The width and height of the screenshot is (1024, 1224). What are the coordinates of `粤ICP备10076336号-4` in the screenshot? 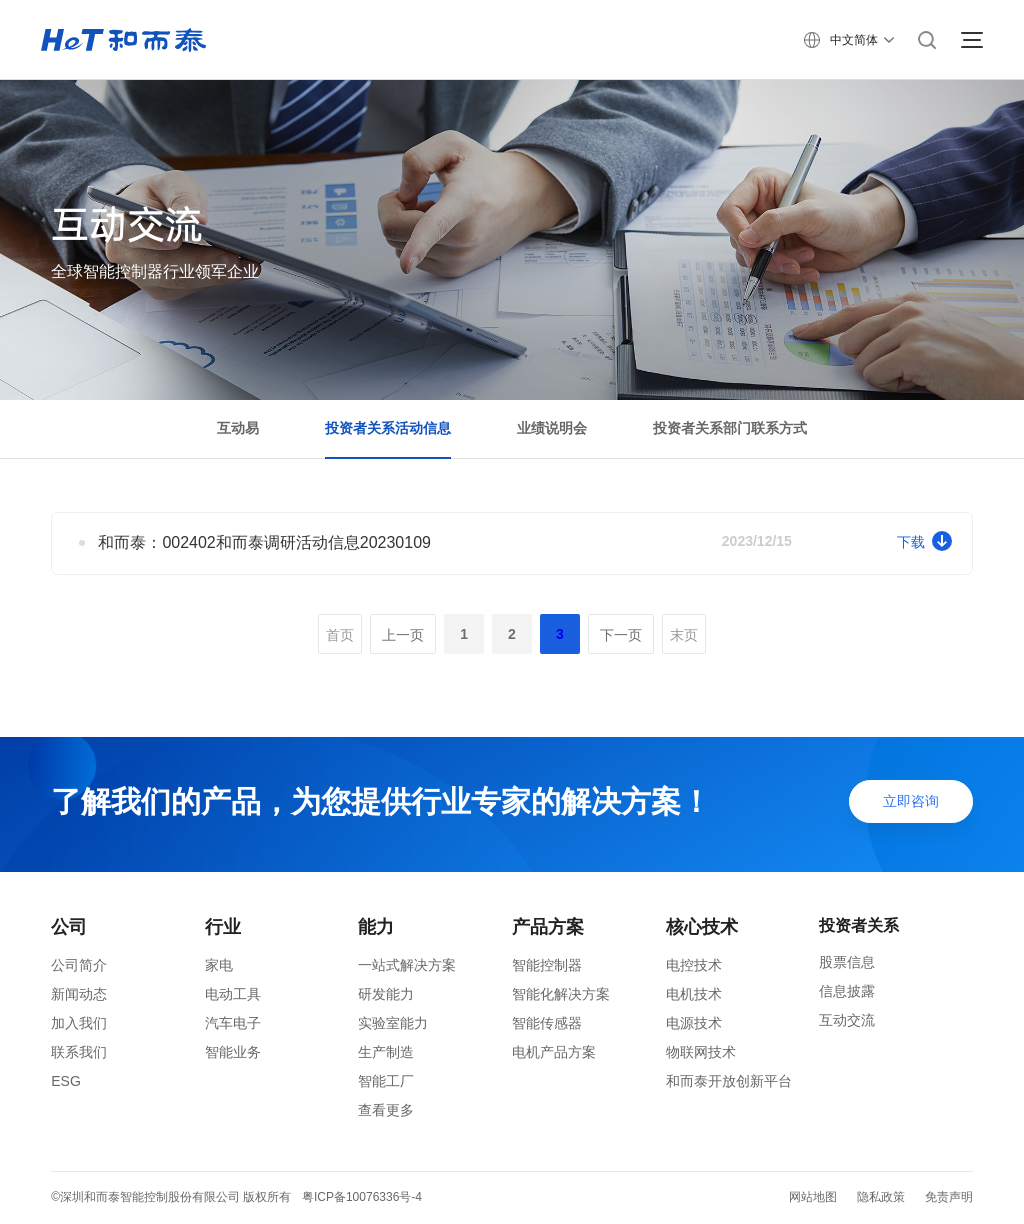 It's located at (362, 1197).